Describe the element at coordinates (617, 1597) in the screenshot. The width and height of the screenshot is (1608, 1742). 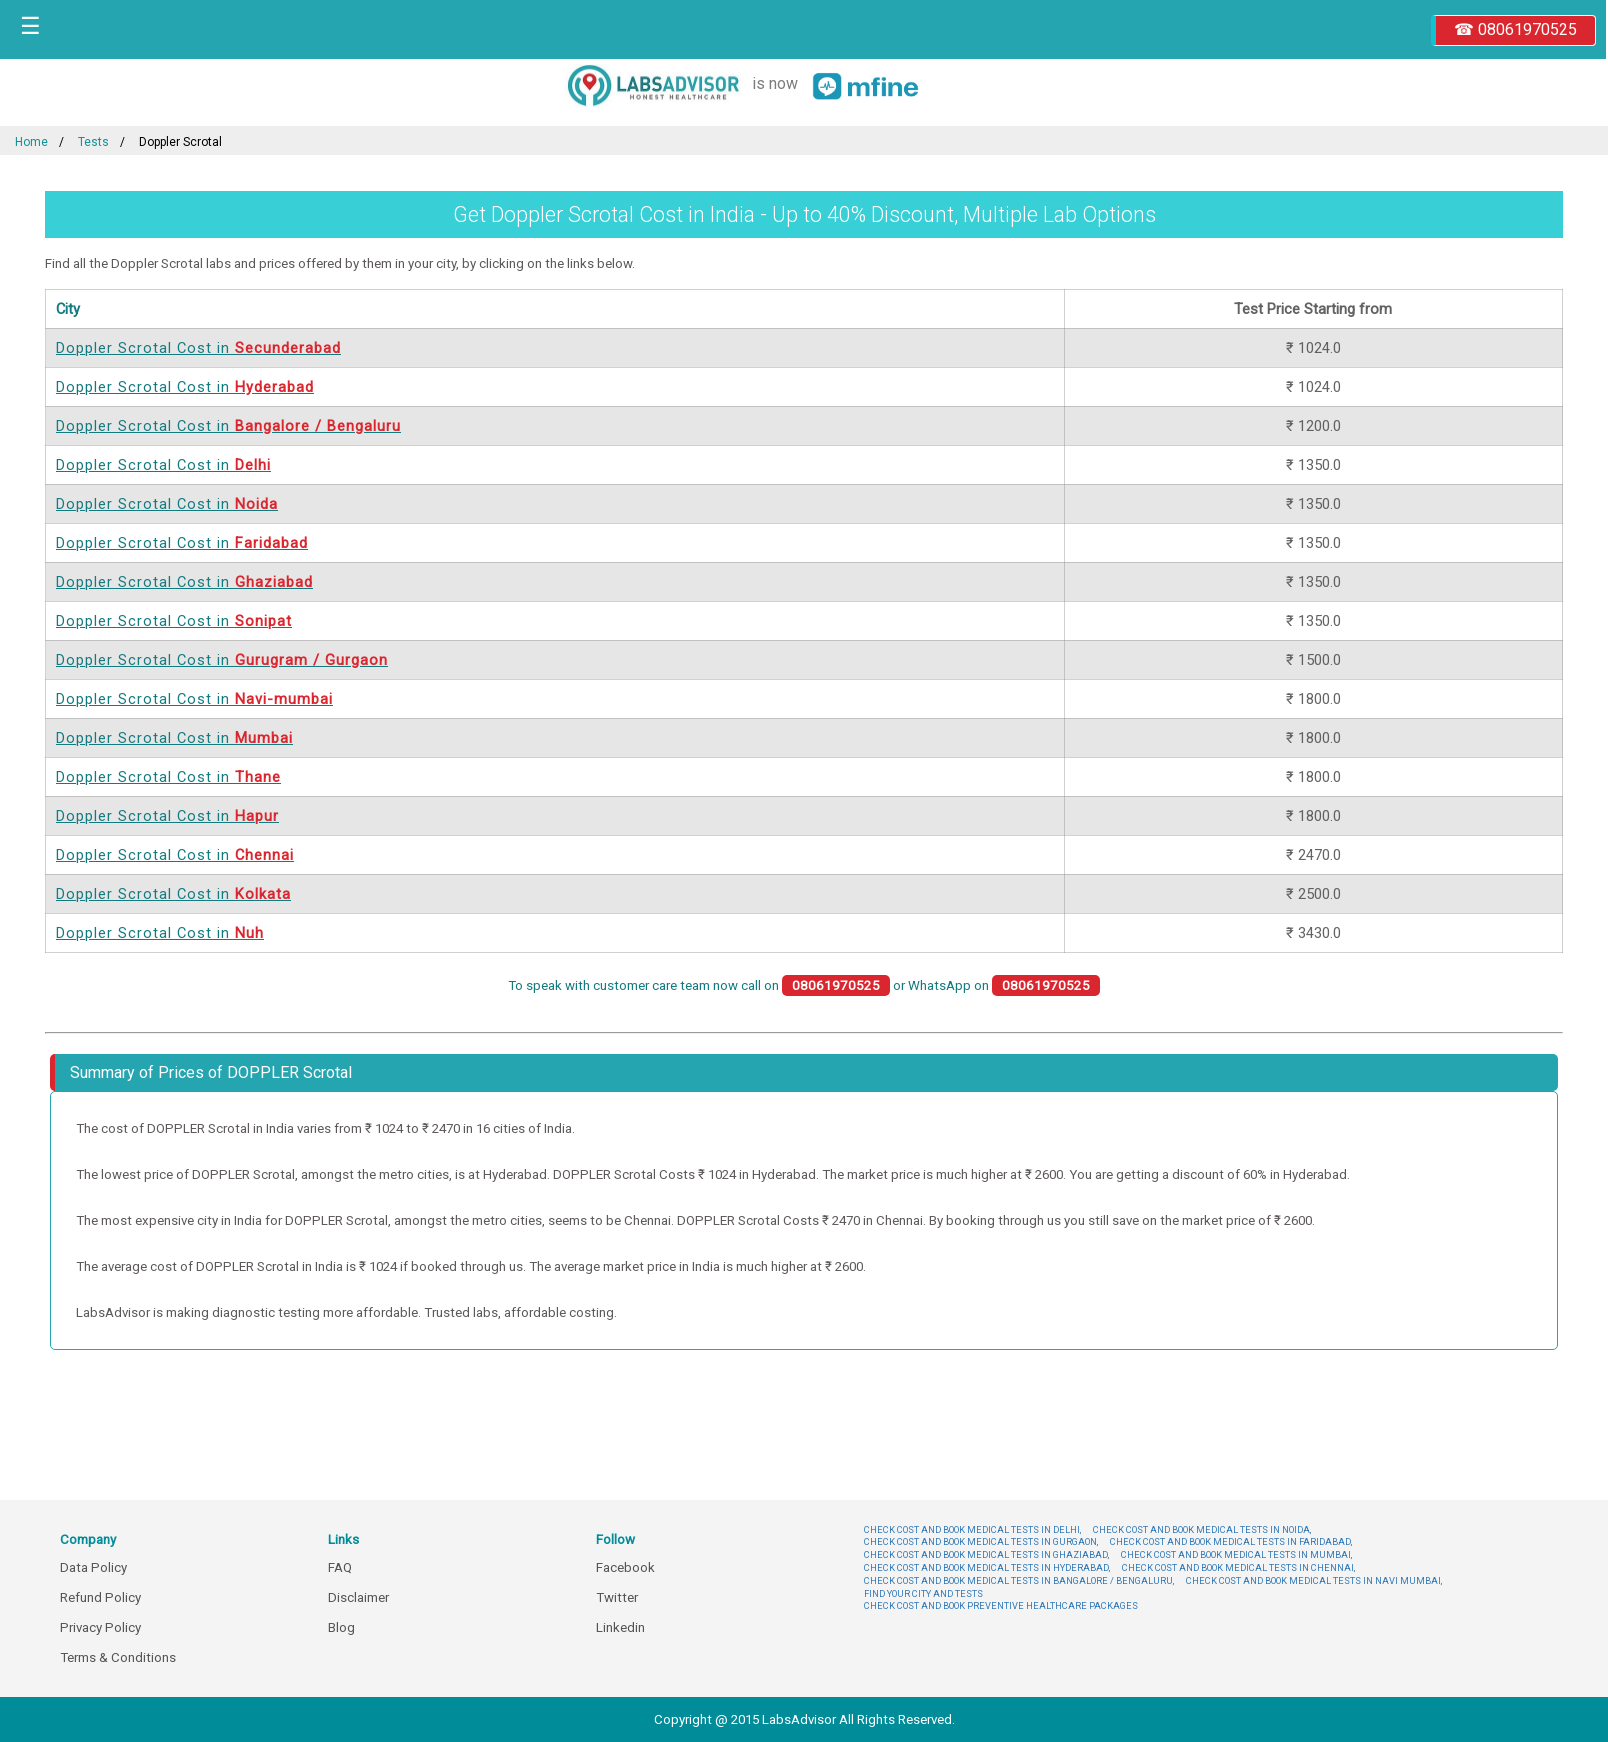
I see `Twitter` at that location.